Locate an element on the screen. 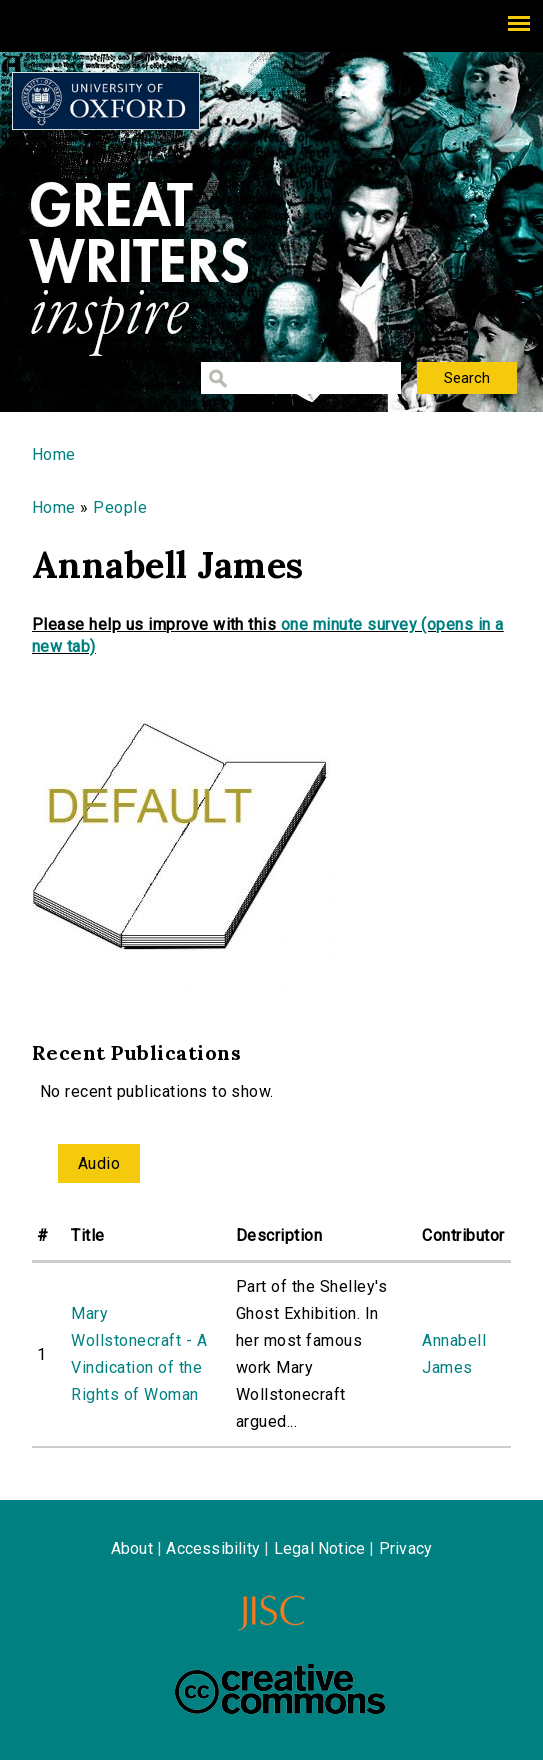  Legal Notice is located at coordinates (319, 1548).